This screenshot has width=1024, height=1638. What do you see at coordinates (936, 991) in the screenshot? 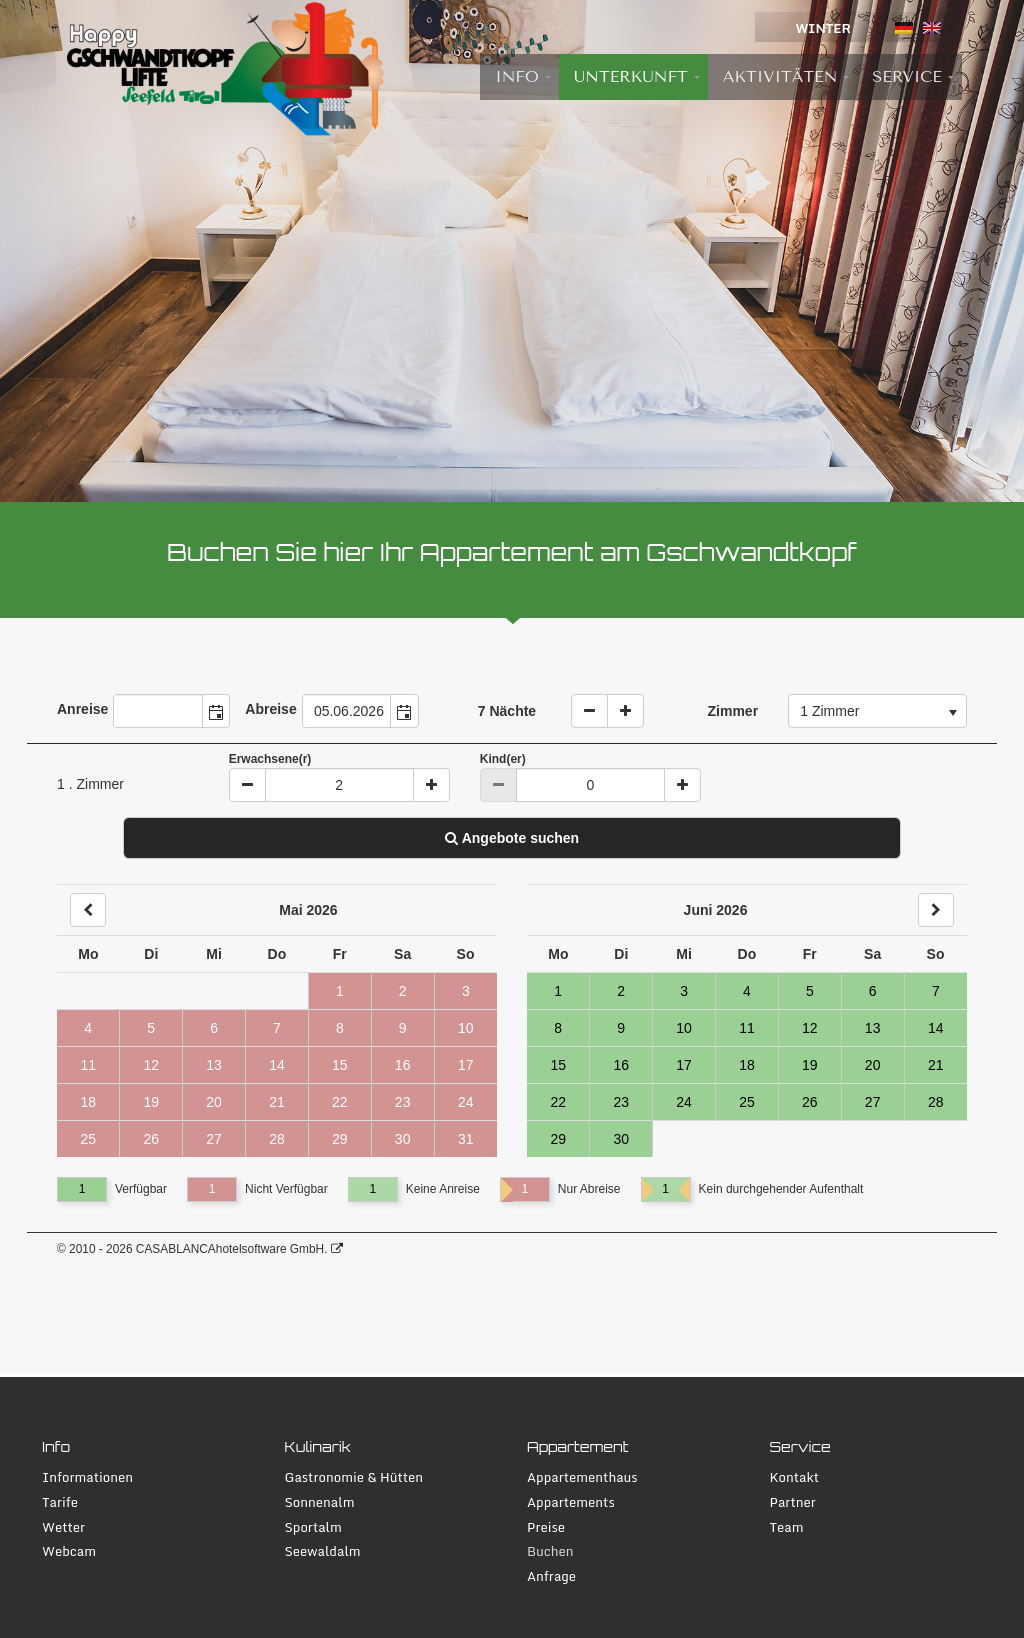
I see `7 [Tag 7, verfügbar]` at bounding box center [936, 991].